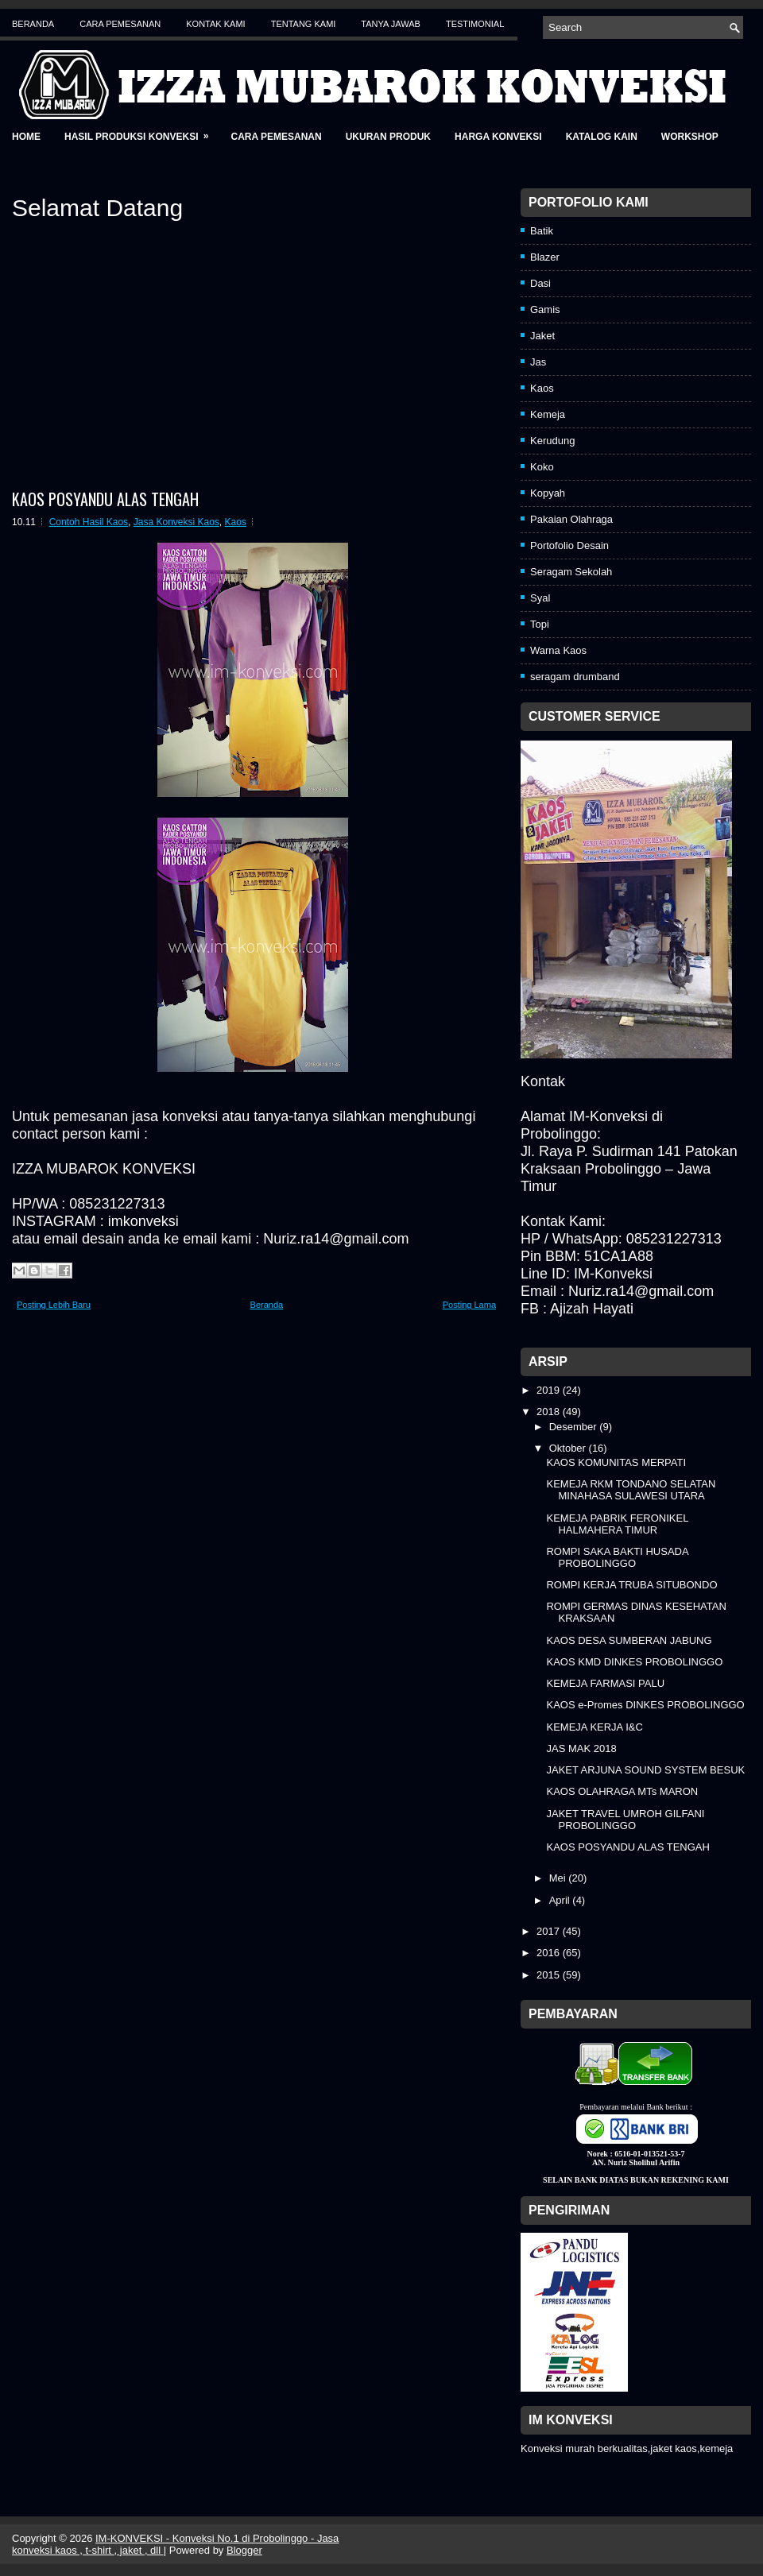 The width and height of the screenshot is (763, 2576). I want to click on KEMEJA PABRIK FERONIKEL HALMAHERA TIMUR, so click(616, 1524).